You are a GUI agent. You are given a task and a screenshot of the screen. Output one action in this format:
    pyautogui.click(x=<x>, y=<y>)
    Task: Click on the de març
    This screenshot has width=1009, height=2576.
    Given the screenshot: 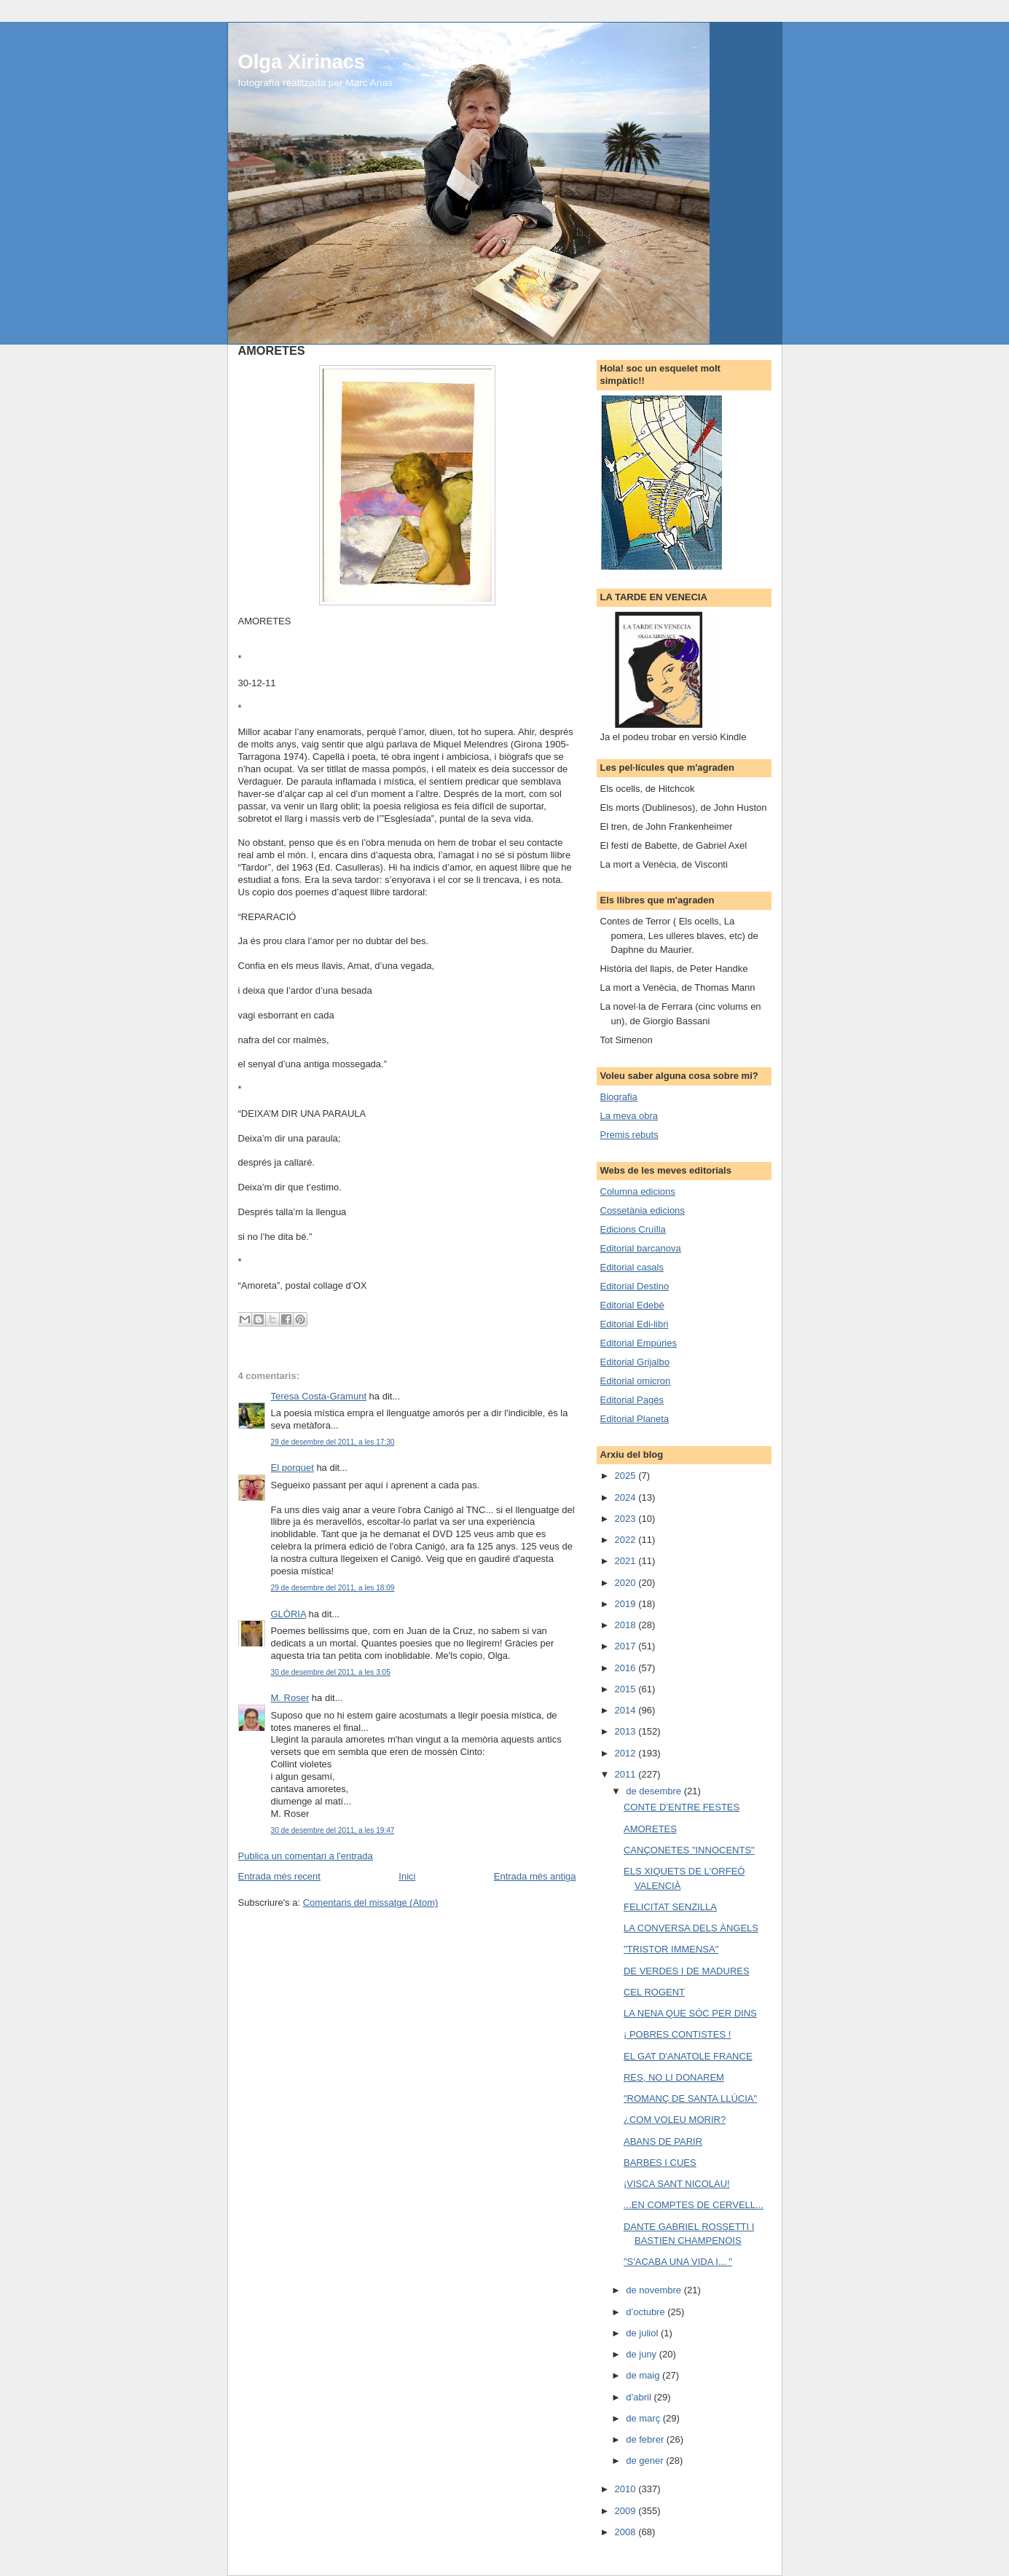 What is the action you would take?
    pyautogui.click(x=644, y=2418)
    